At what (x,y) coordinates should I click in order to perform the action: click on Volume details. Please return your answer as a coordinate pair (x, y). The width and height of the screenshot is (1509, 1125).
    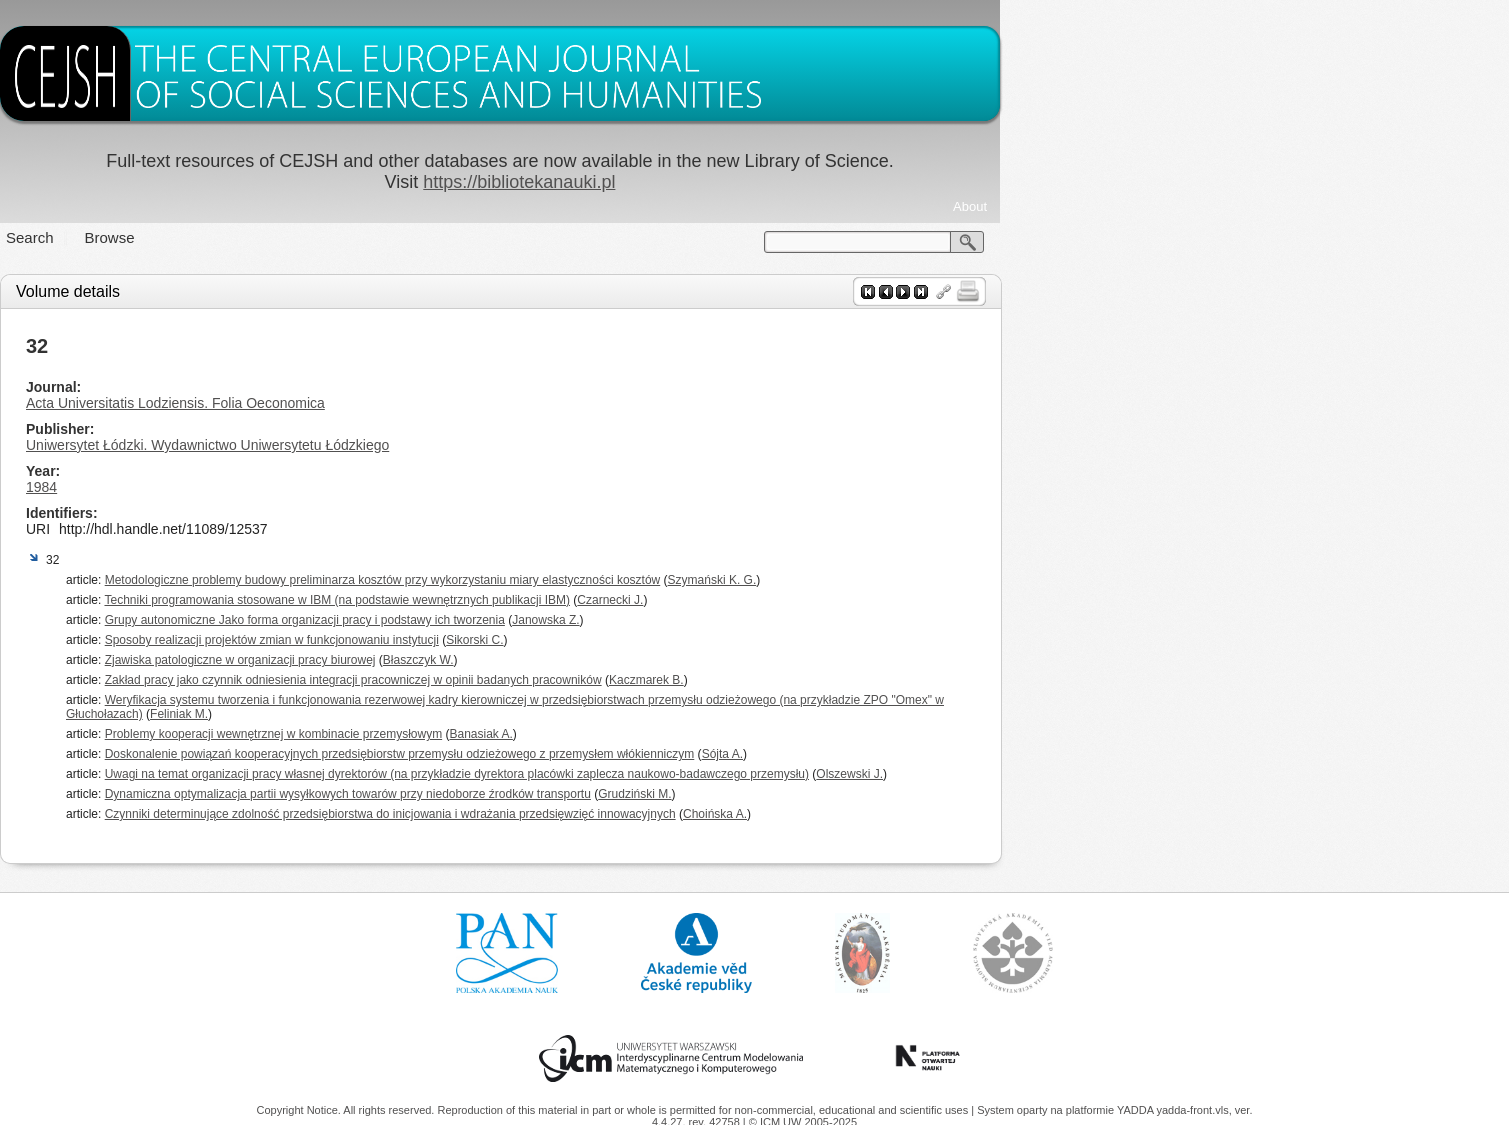
    Looking at the image, I should click on (323, 291).